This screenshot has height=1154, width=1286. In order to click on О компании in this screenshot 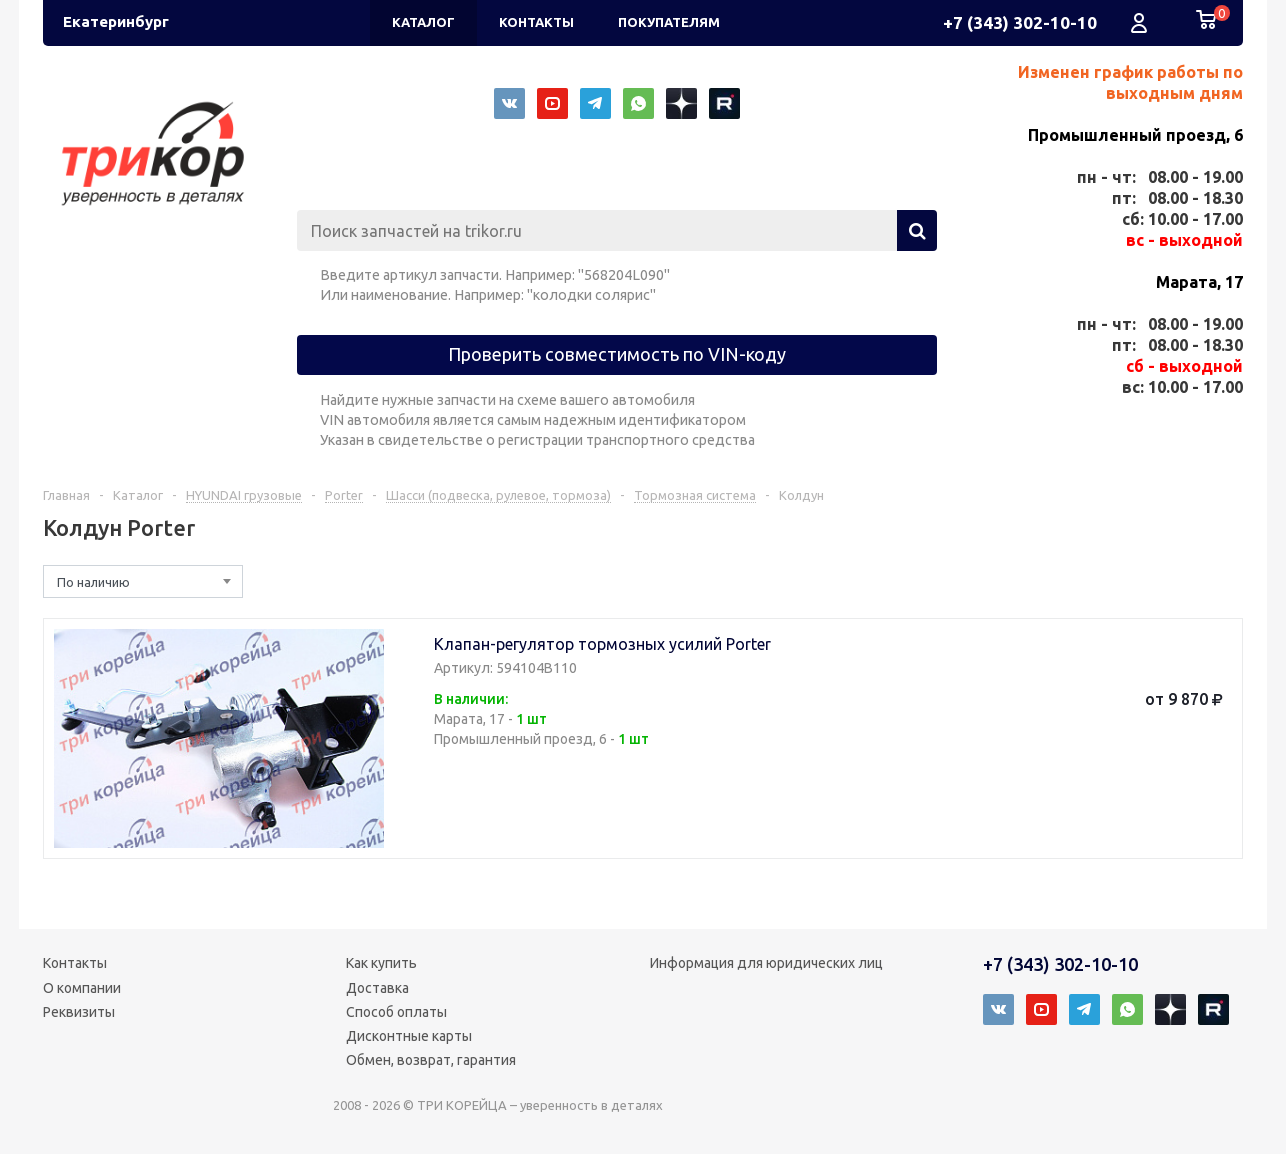, I will do `click(82, 988)`.